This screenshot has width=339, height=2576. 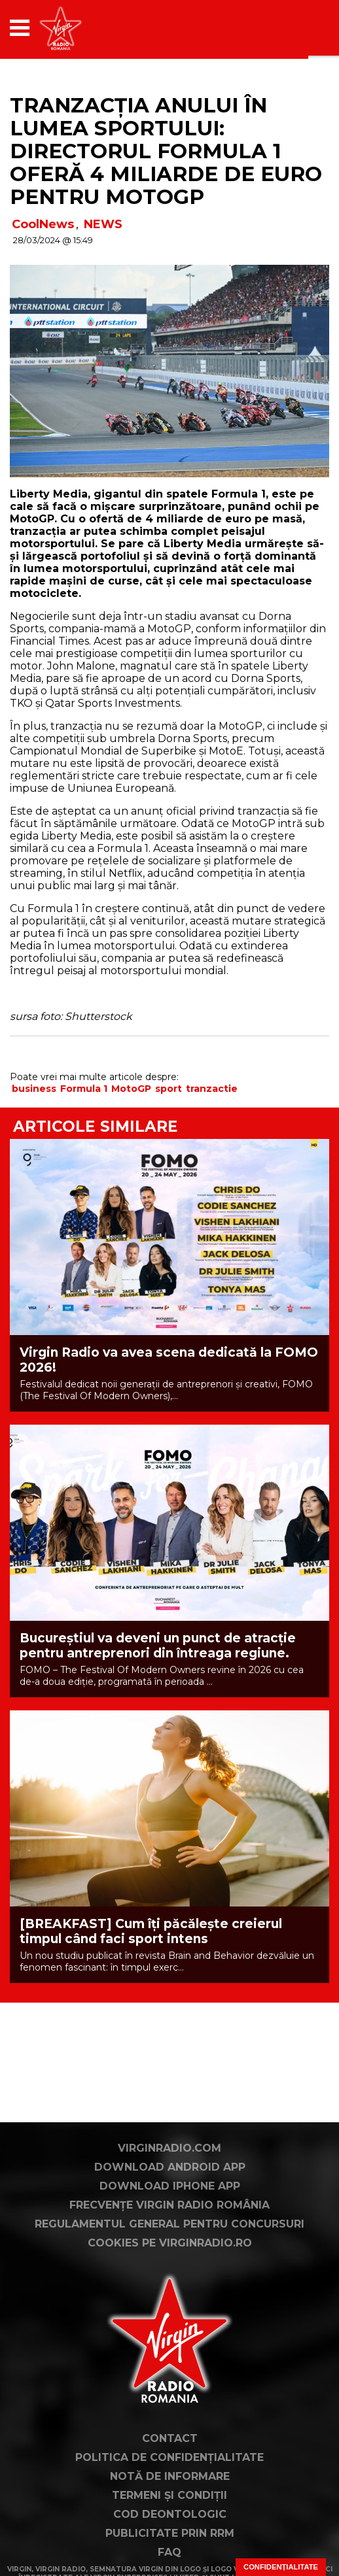 I want to click on Regulamentul general pentru concursuri, so click(x=169, y=2224).